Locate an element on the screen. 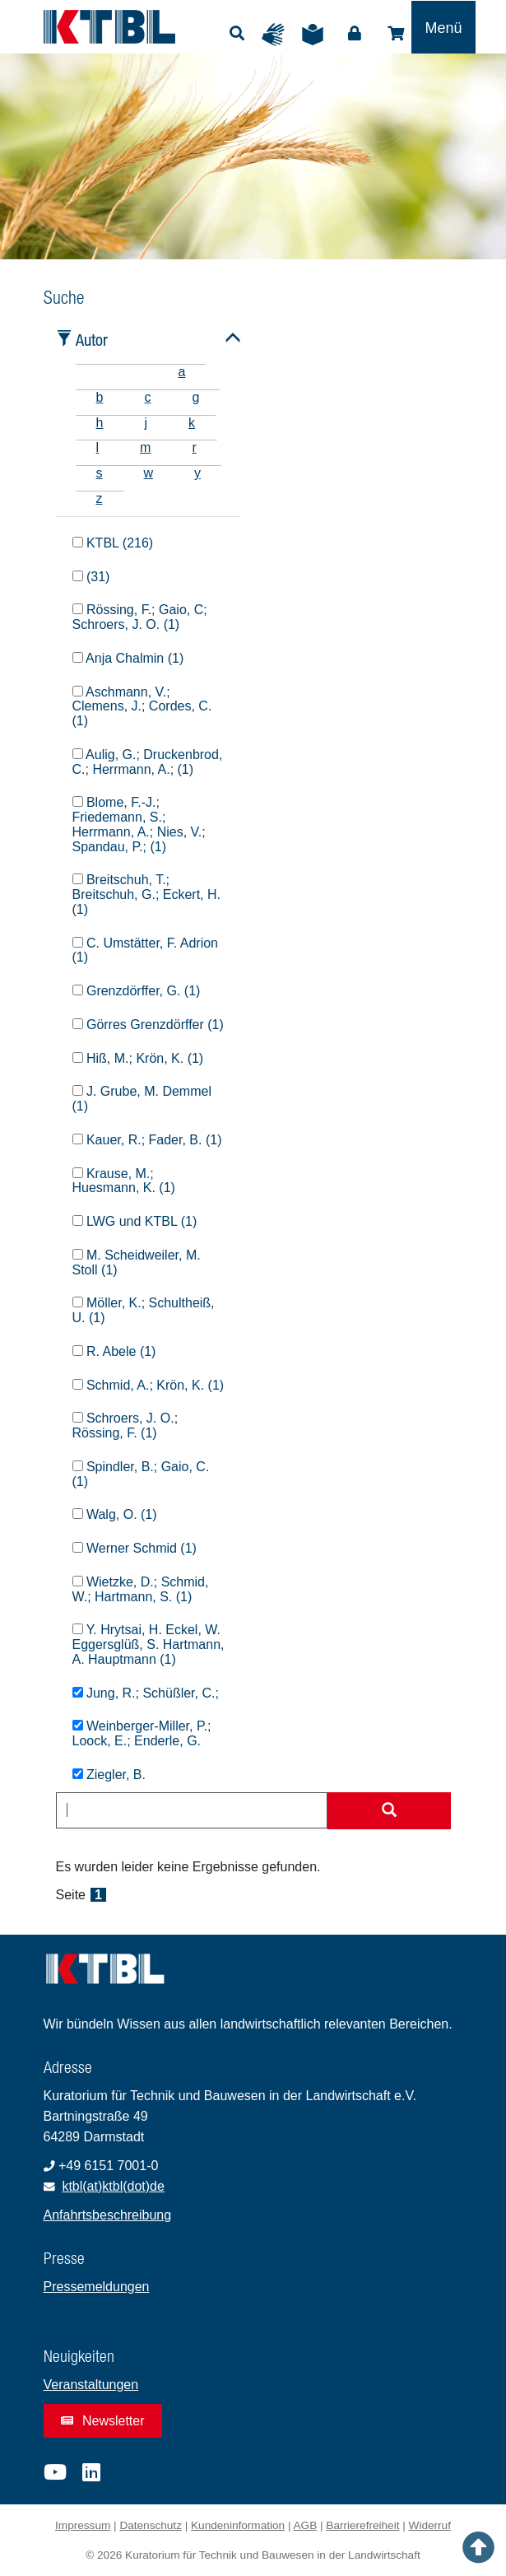 The image size is (506, 2576). Hiß, M.; Krön, K. (1) is located at coordinates (138, 1058).